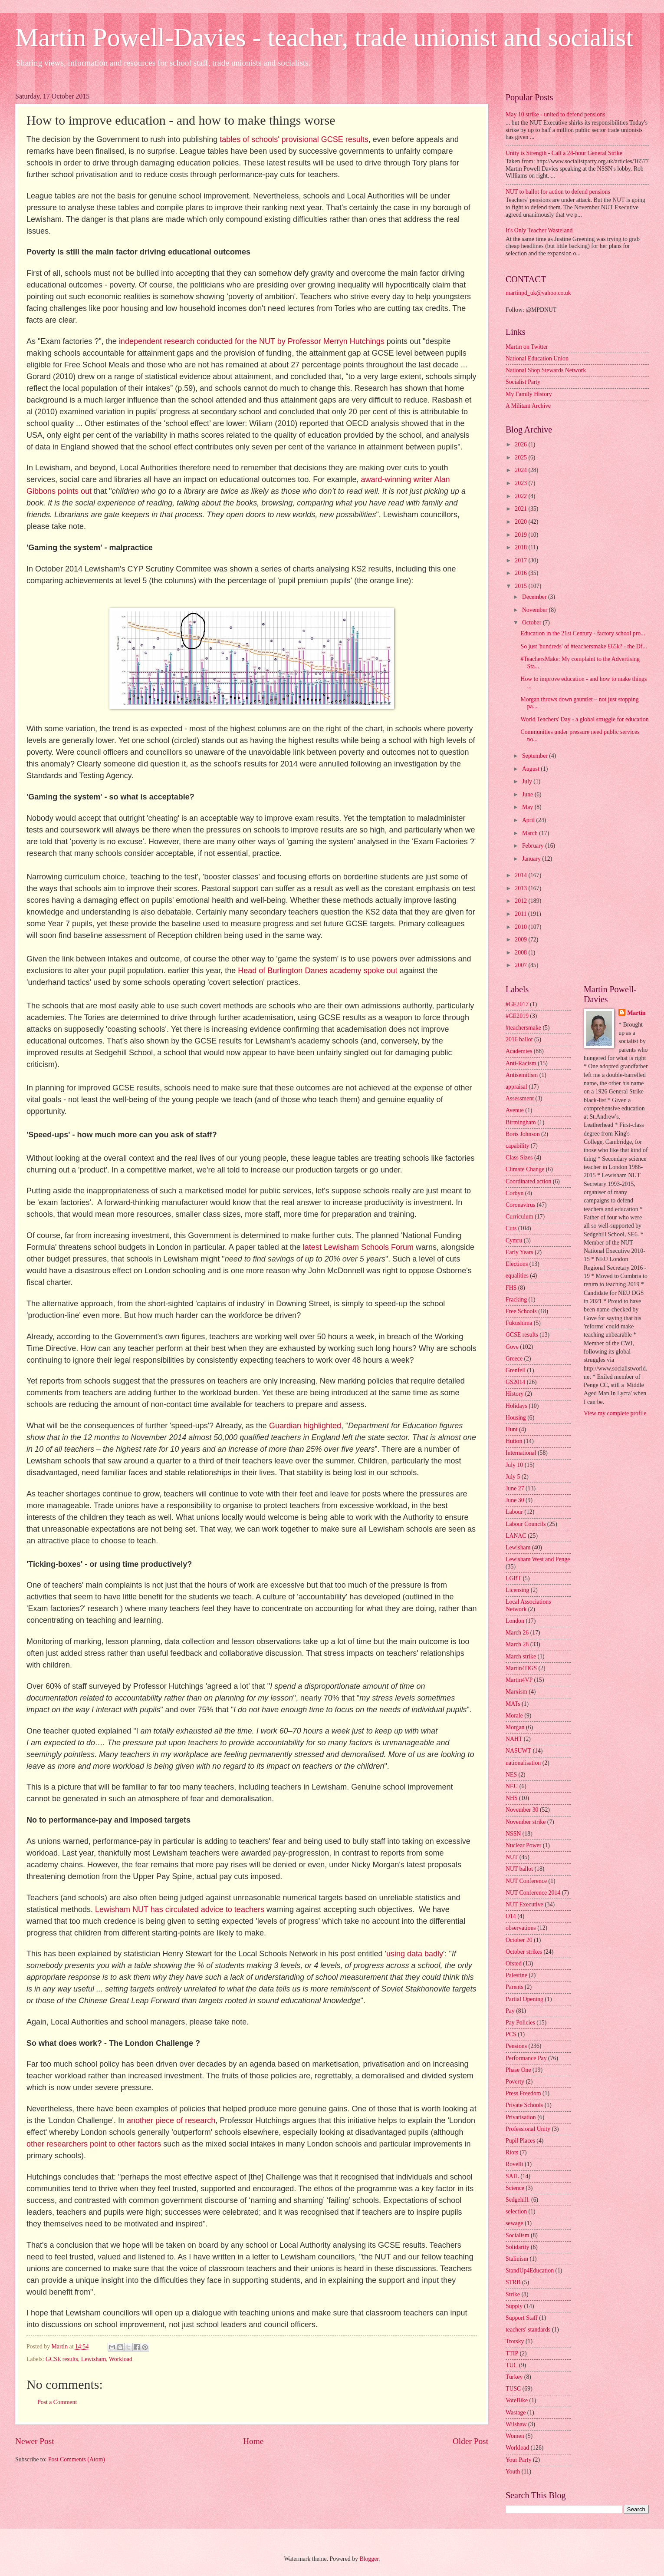  What do you see at coordinates (253, 2441) in the screenshot?
I see `Home` at bounding box center [253, 2441].